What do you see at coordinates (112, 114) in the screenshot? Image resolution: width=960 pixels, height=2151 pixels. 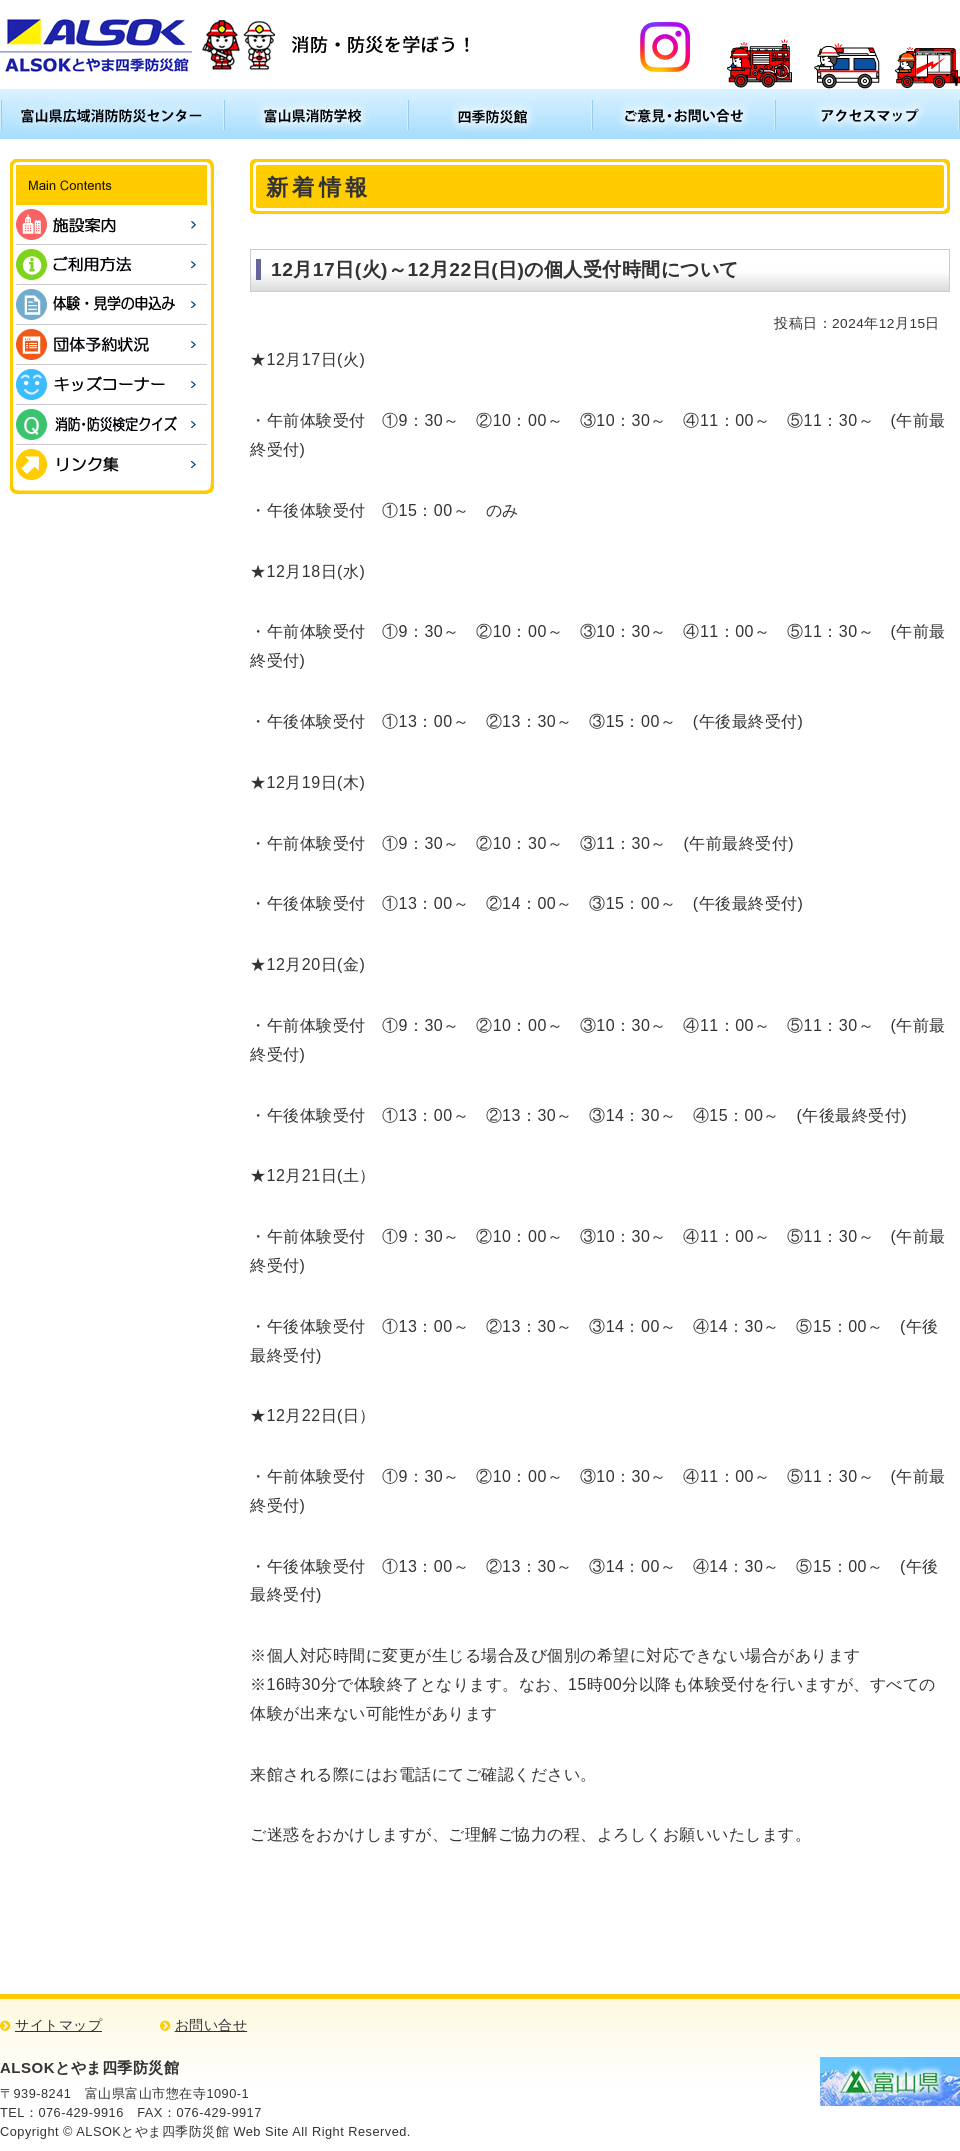 I see `富山県広域消防防災センター` at bounding box center [112, 114].